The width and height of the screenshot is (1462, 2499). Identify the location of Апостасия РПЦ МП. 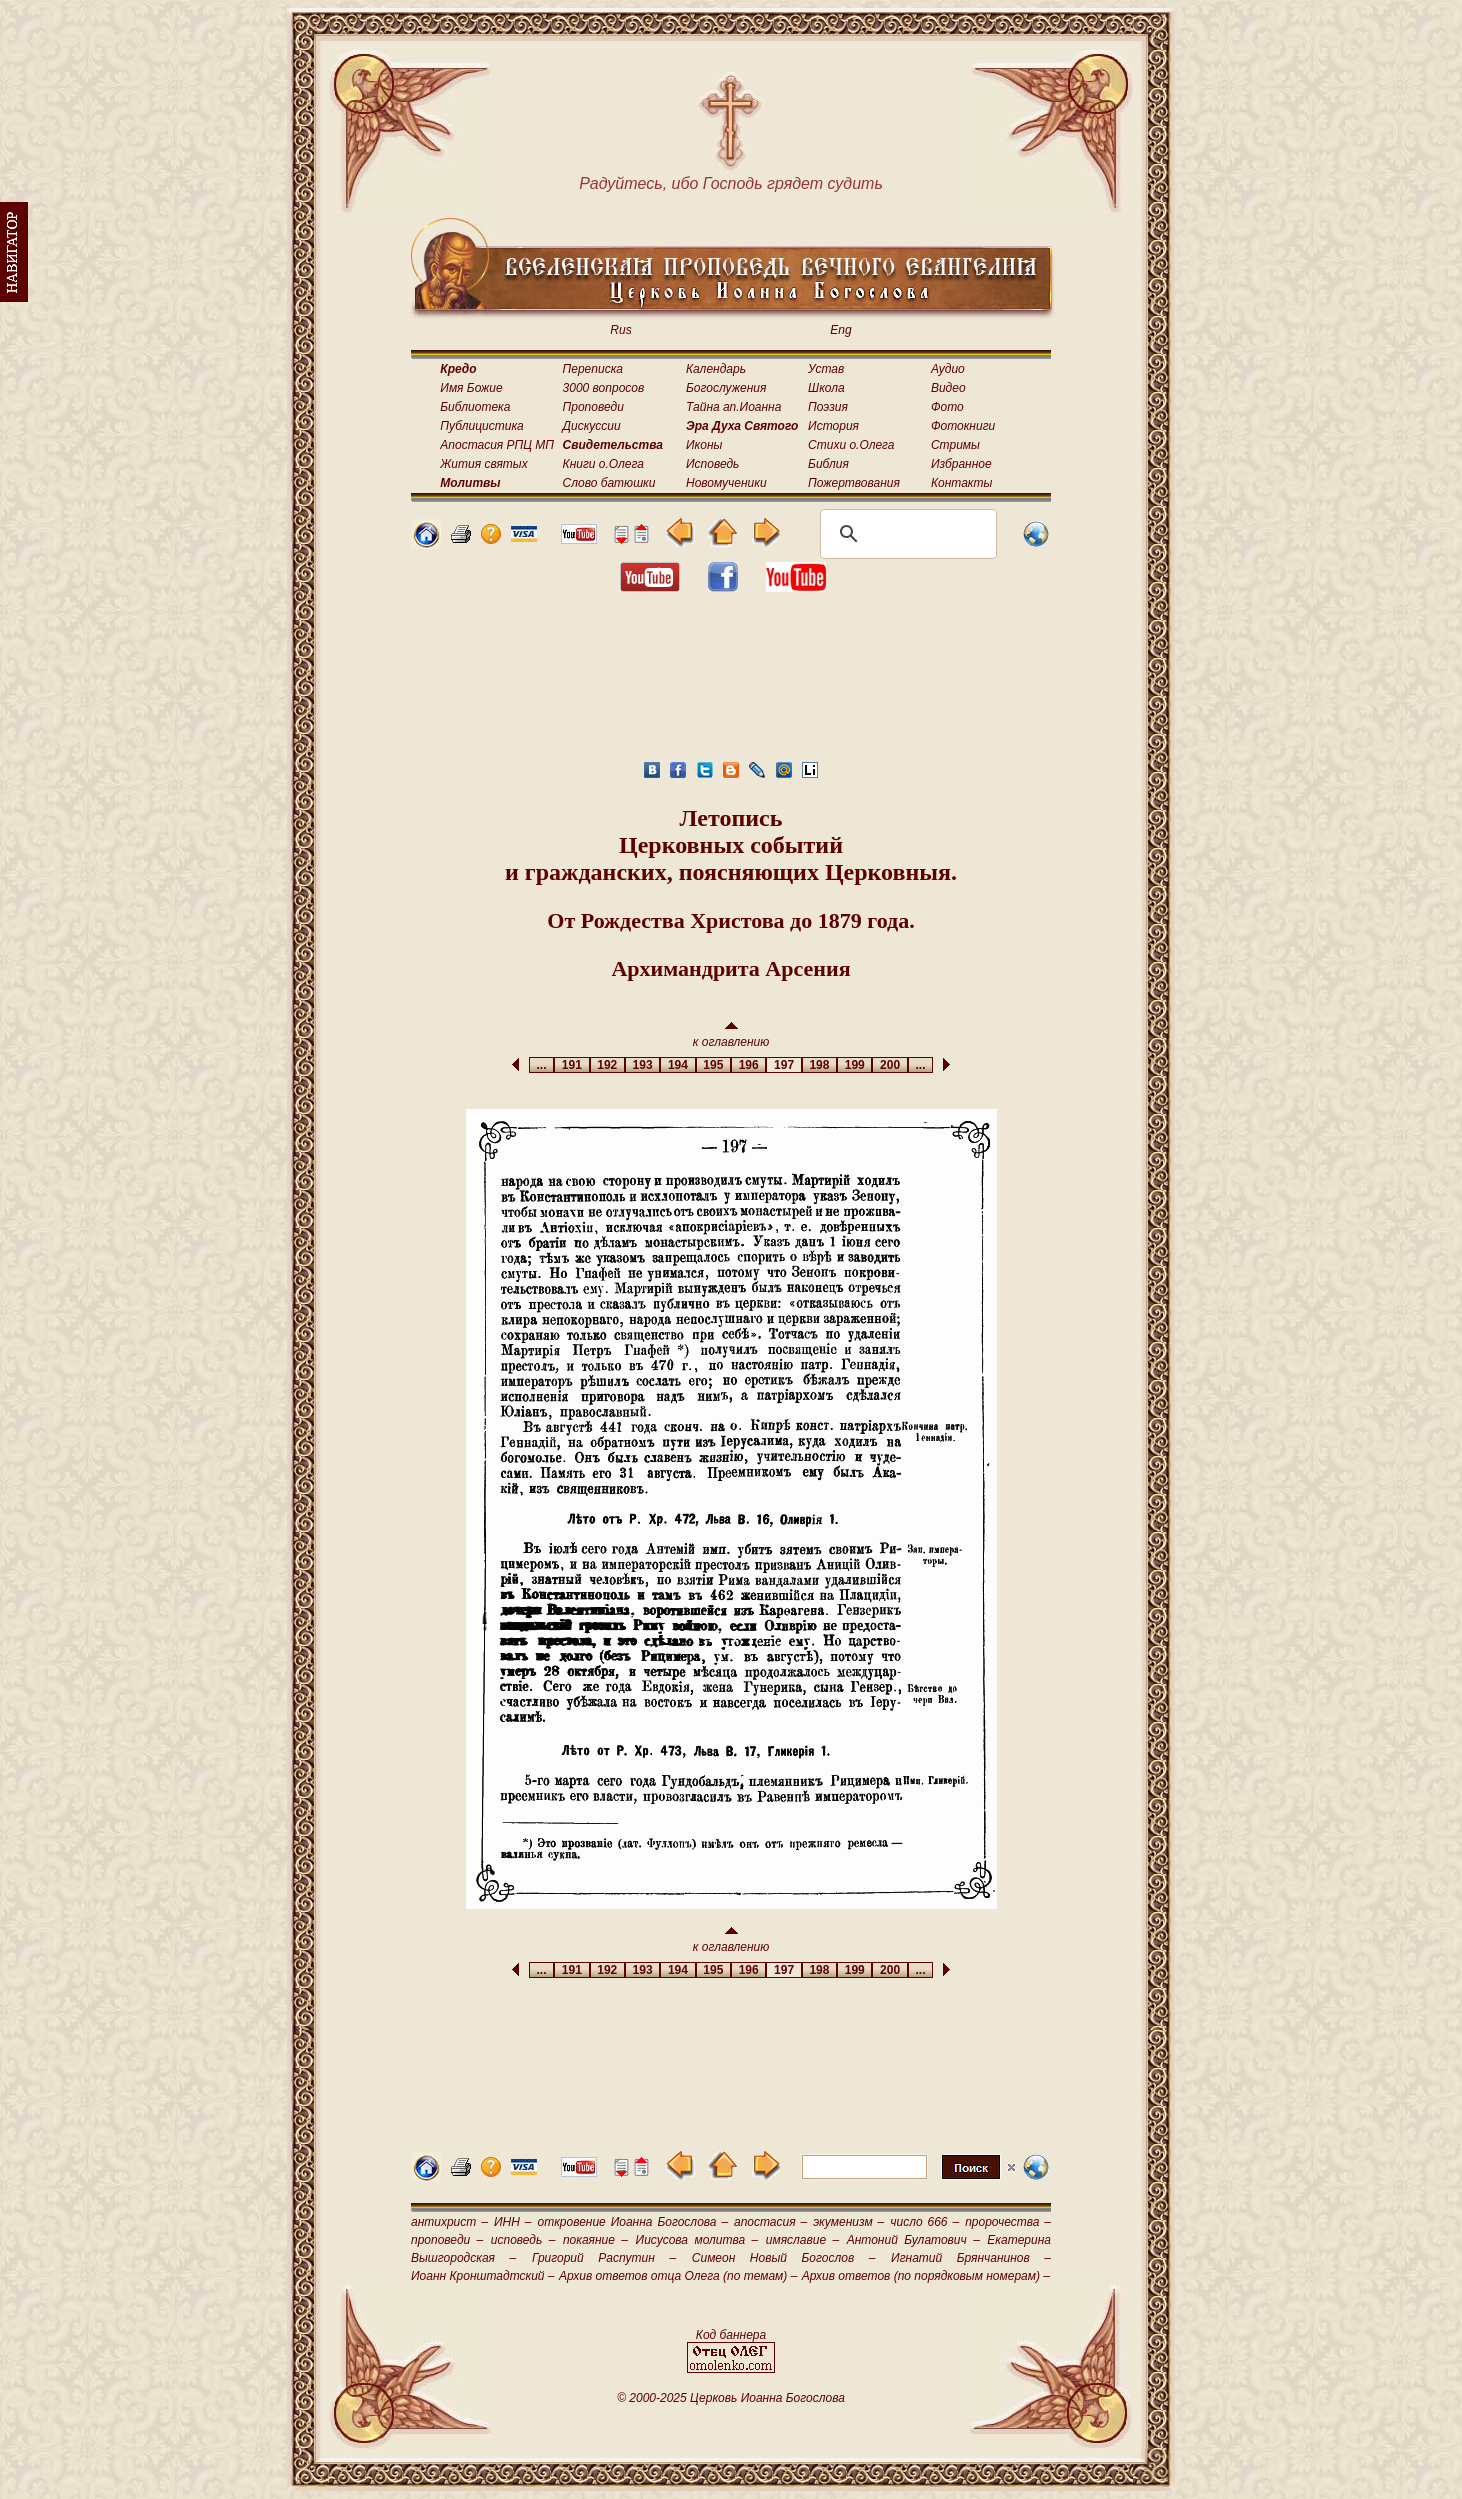
(497, 445).